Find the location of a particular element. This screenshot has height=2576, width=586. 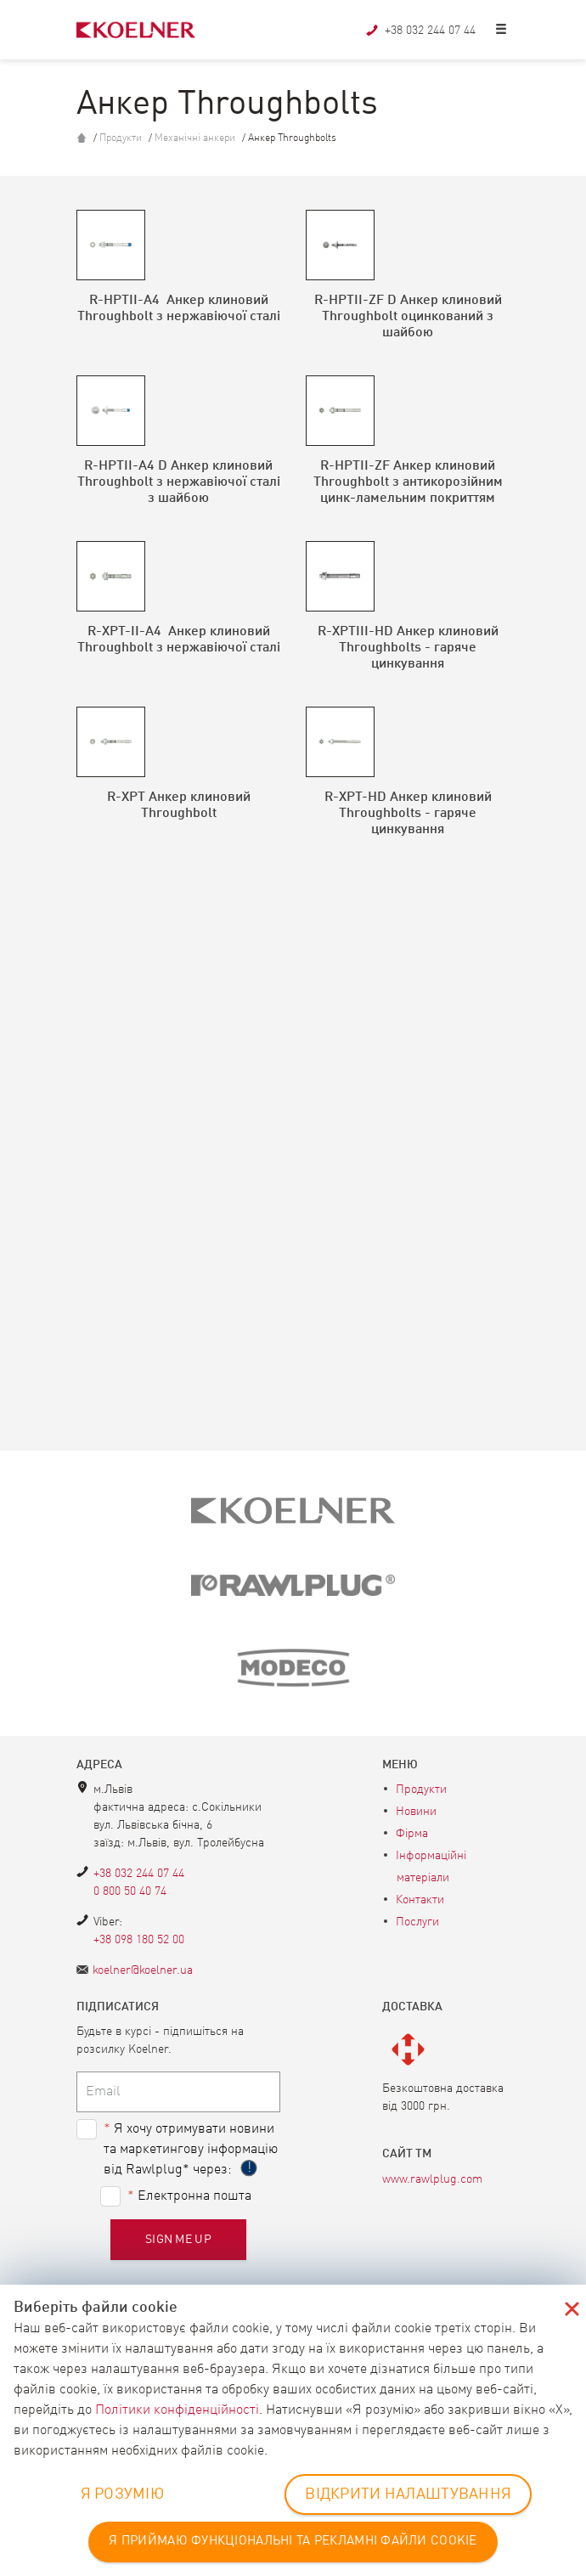

Контакти is located at coordinates (420, 1900).